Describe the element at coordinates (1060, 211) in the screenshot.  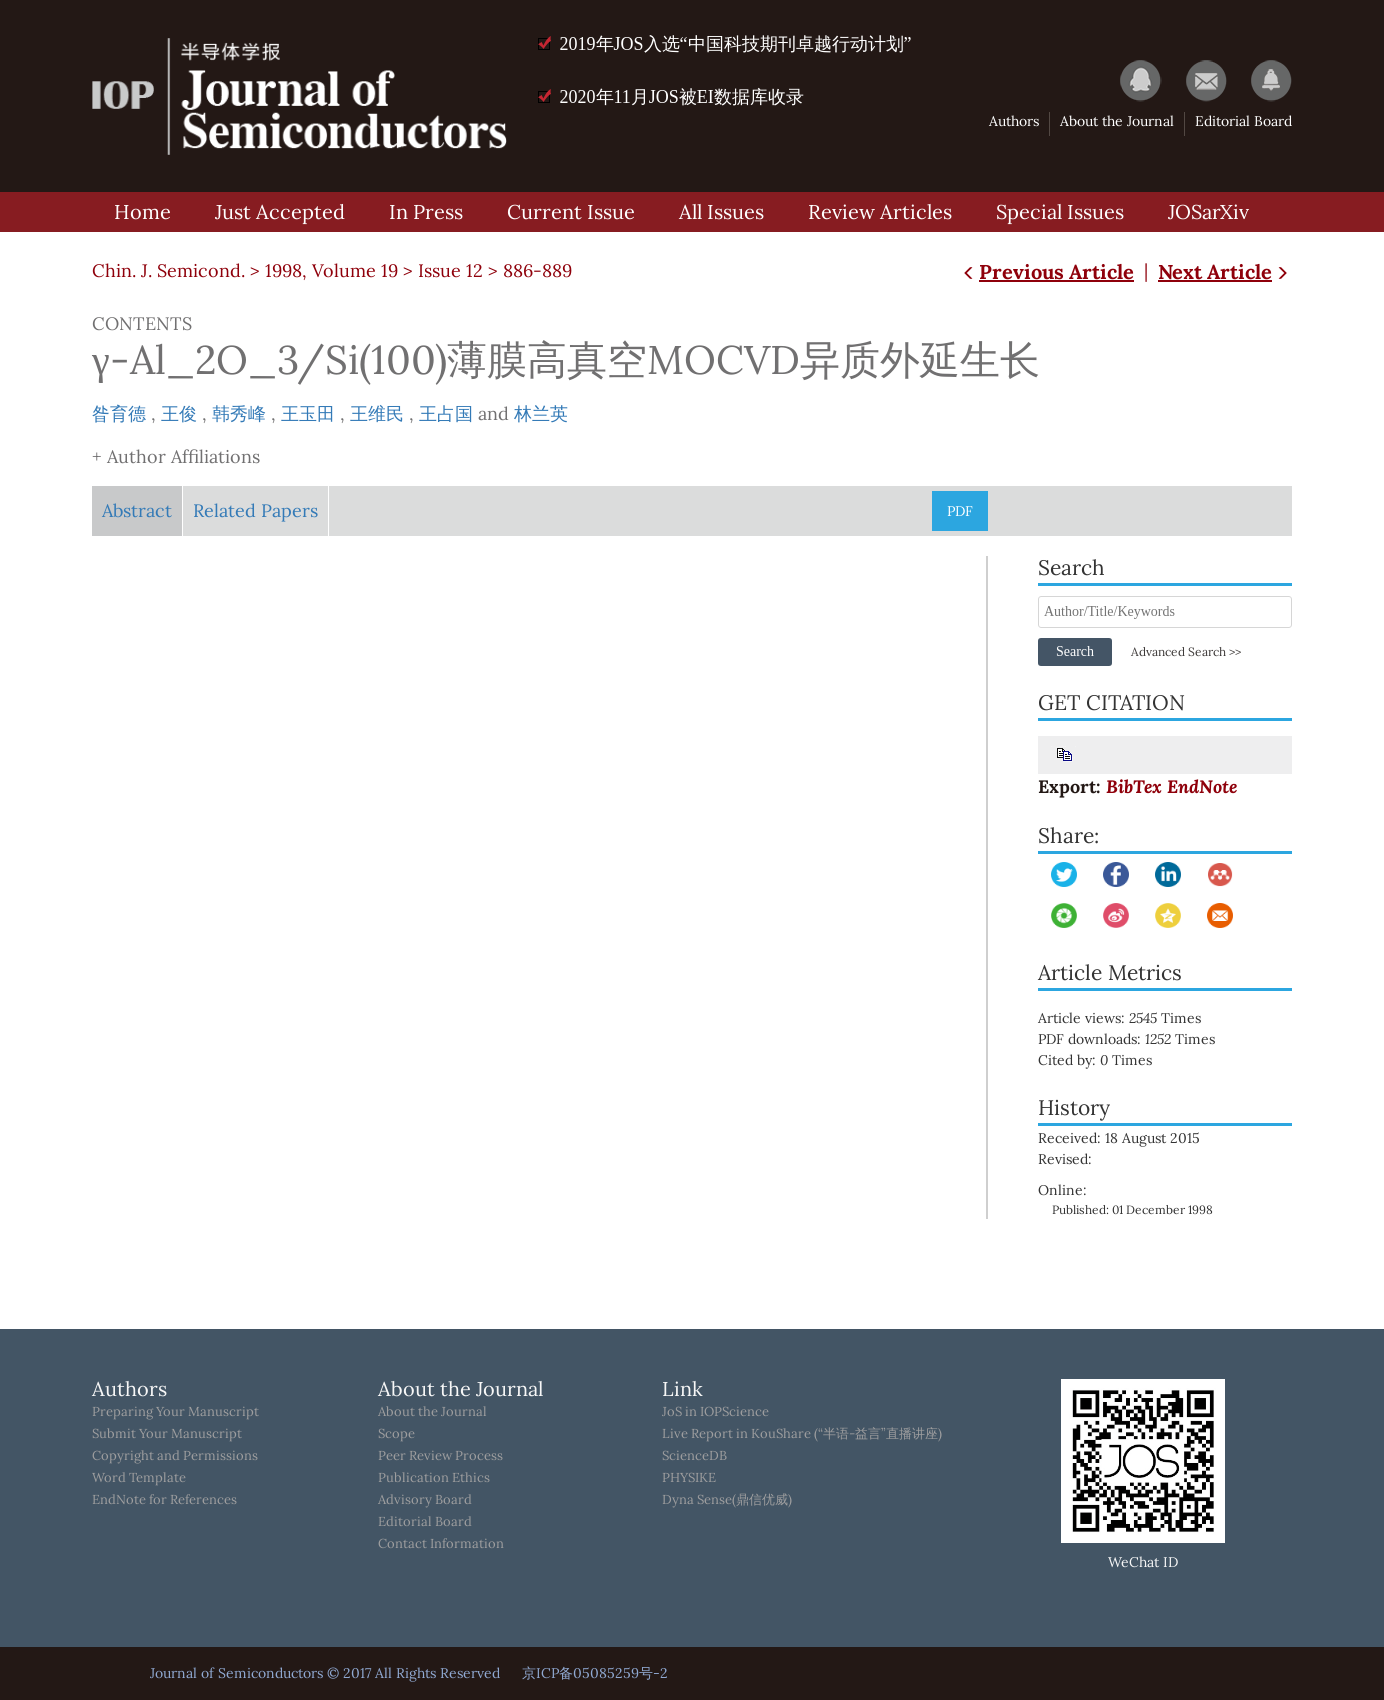
I see `Special Issues` at that location.